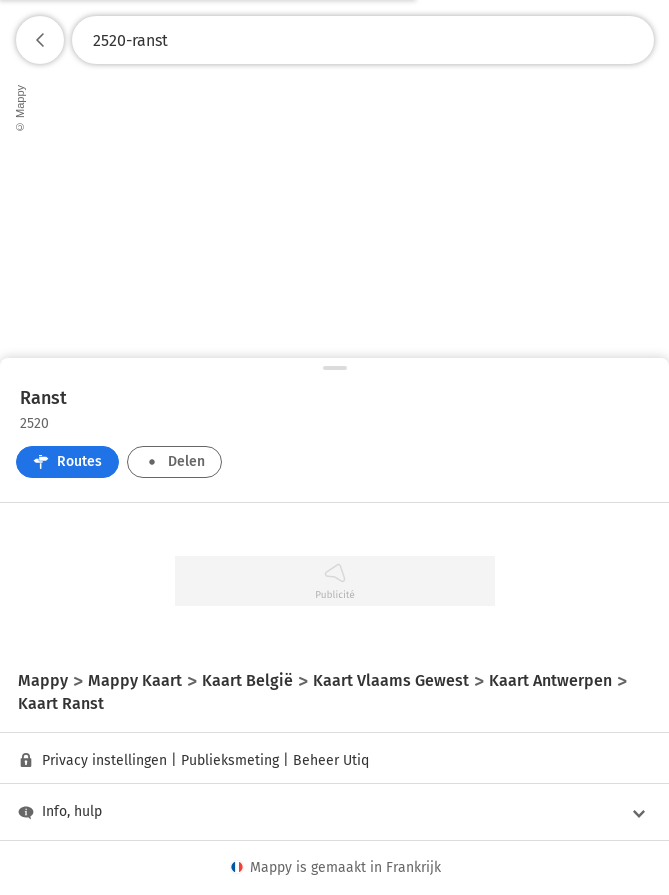  Describe the element at coordinates (230, 760) in the screenshot. I see `Publieksmeting` at that location.